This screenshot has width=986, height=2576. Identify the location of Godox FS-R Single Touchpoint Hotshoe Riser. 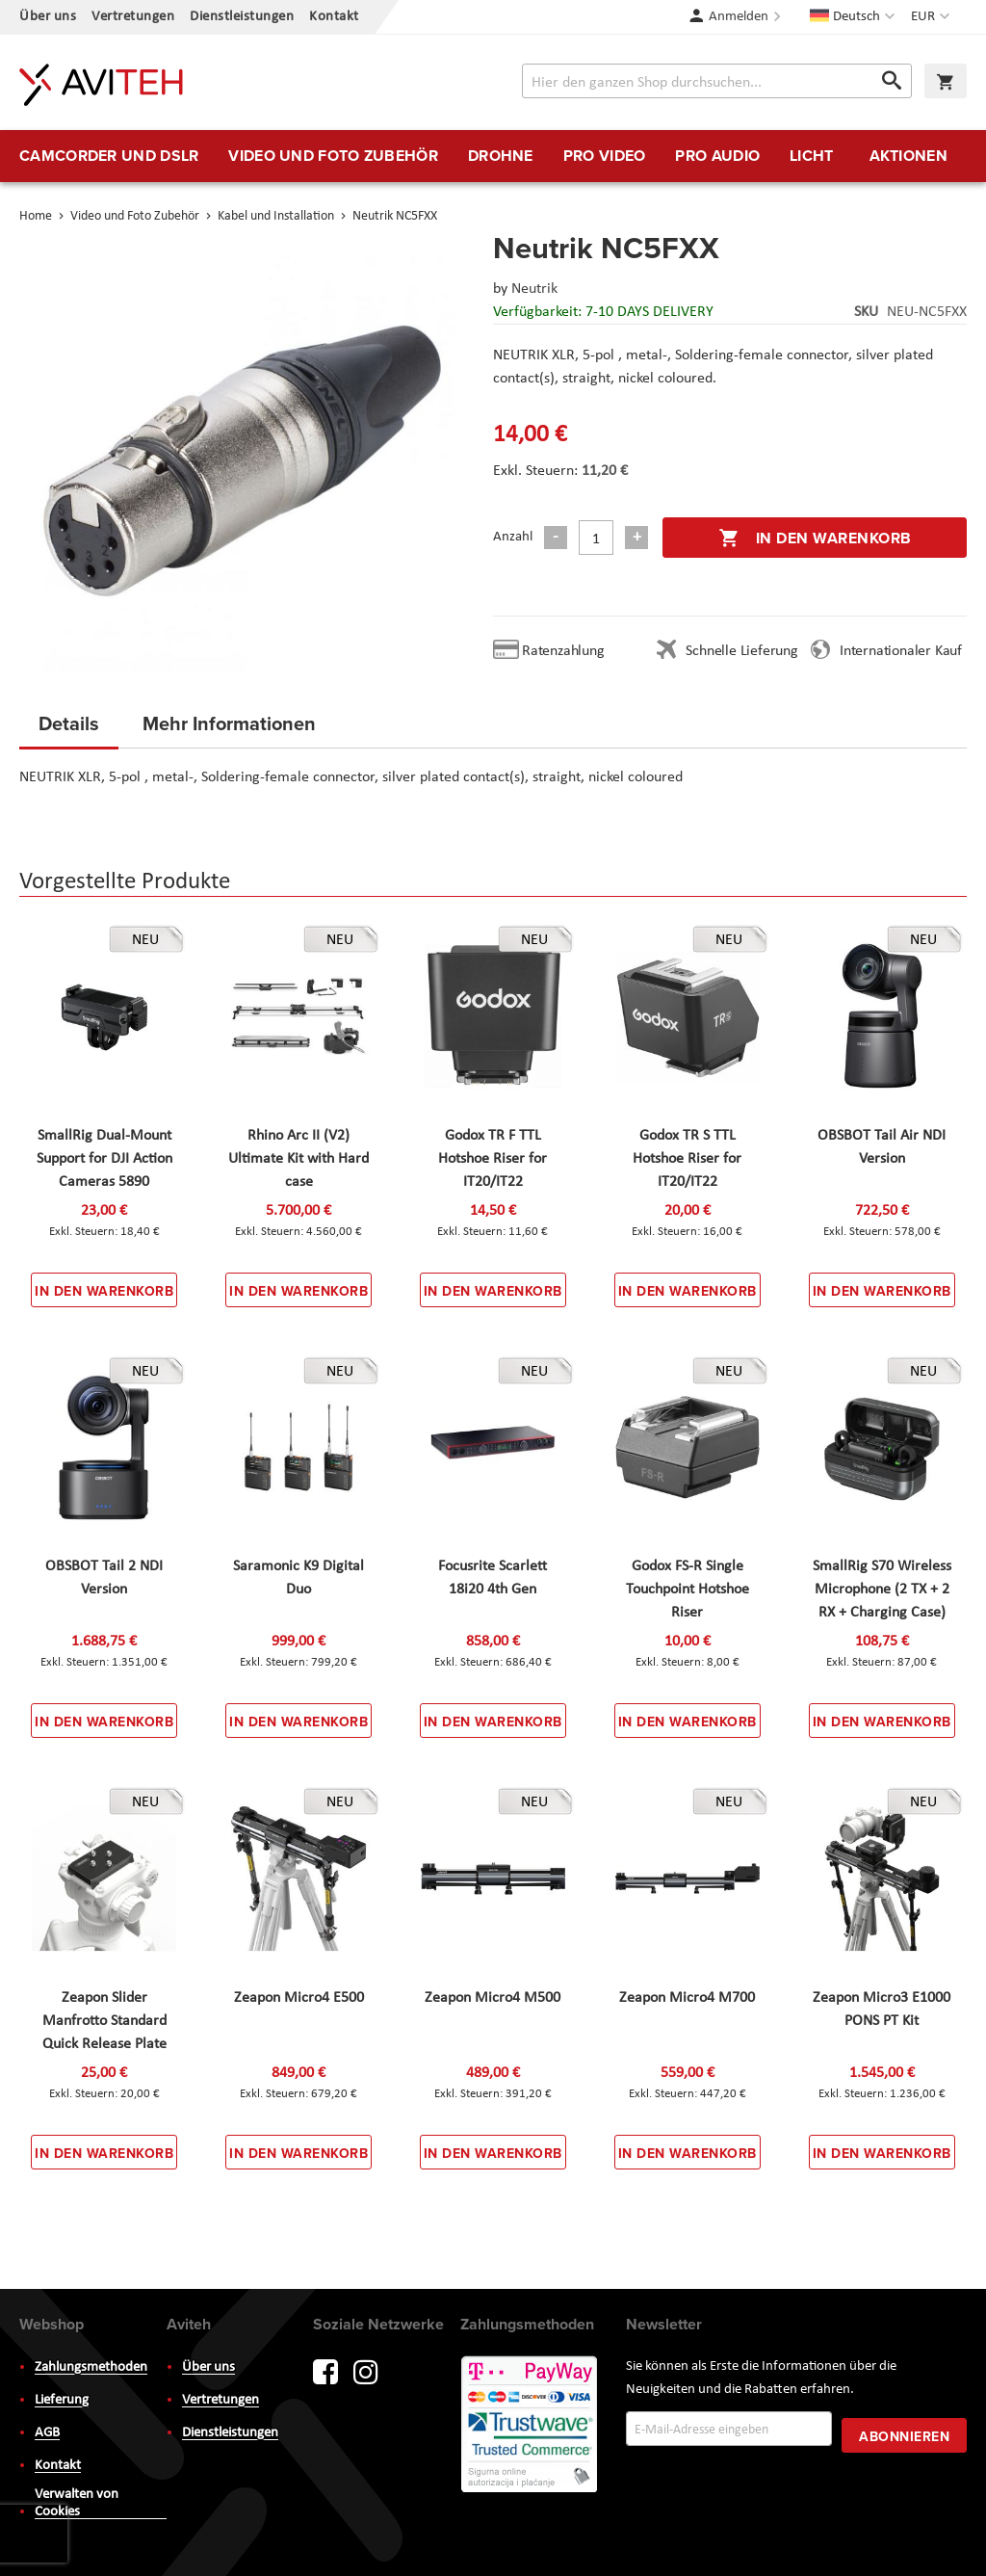
(687, 1589).